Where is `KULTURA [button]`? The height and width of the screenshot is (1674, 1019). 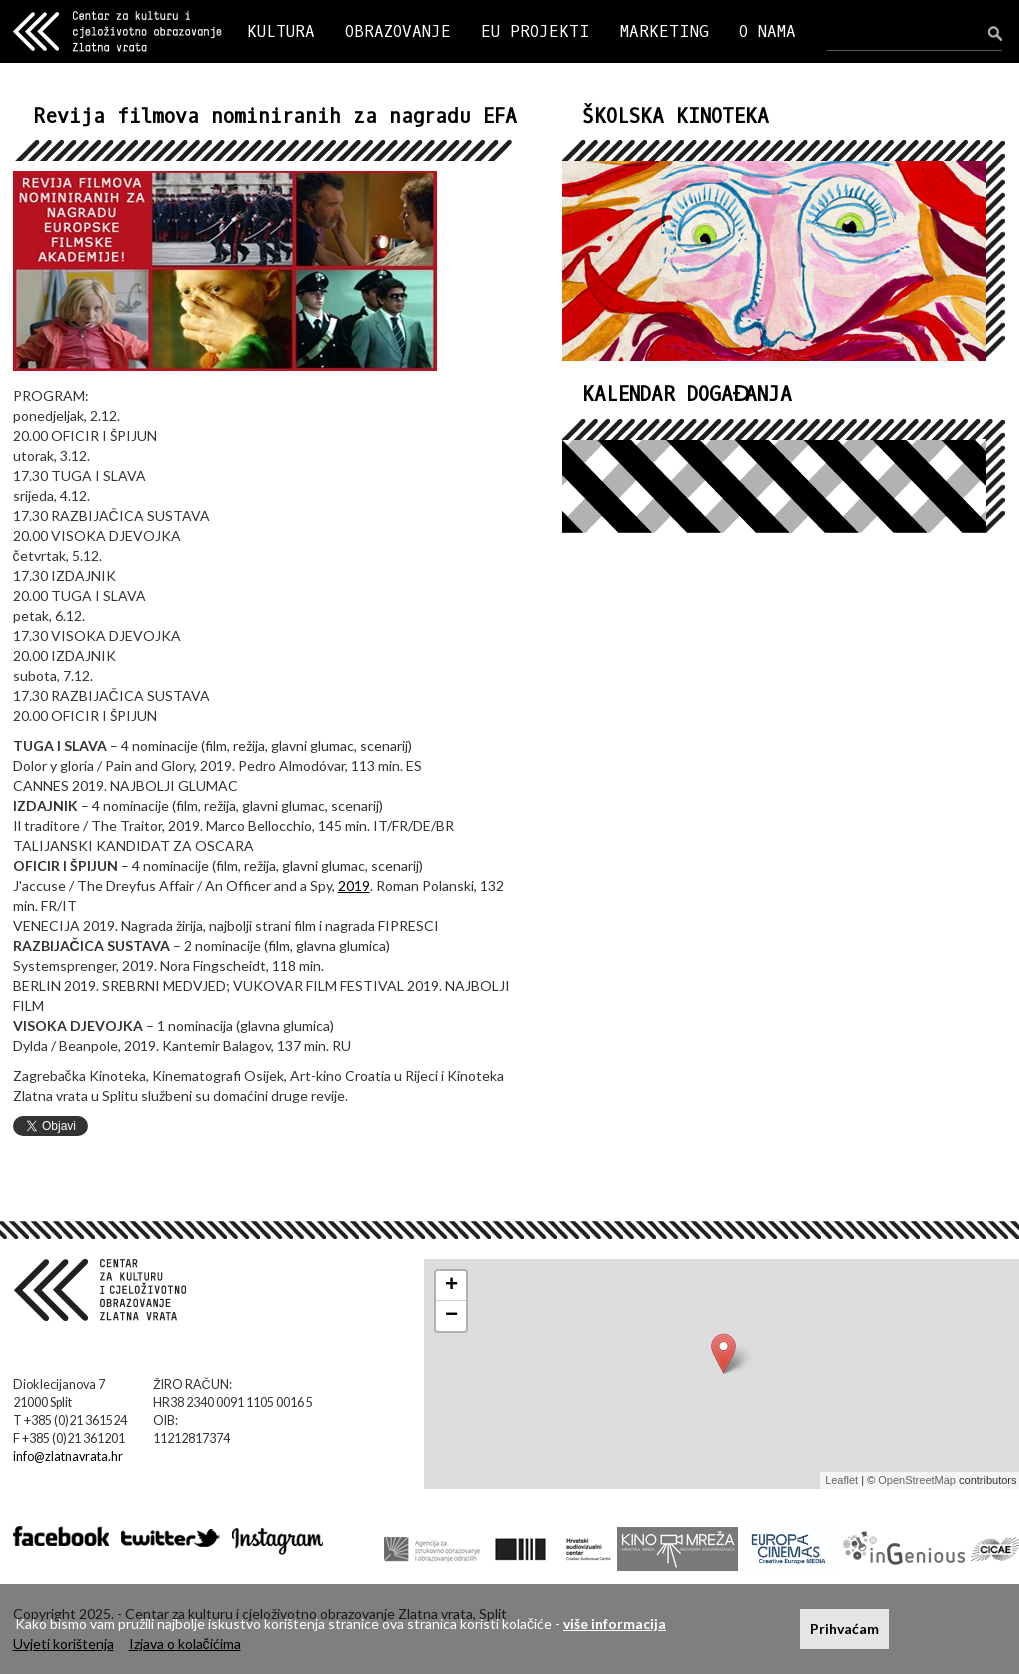
KULTURA [button] is located at coordinates (281, 31).